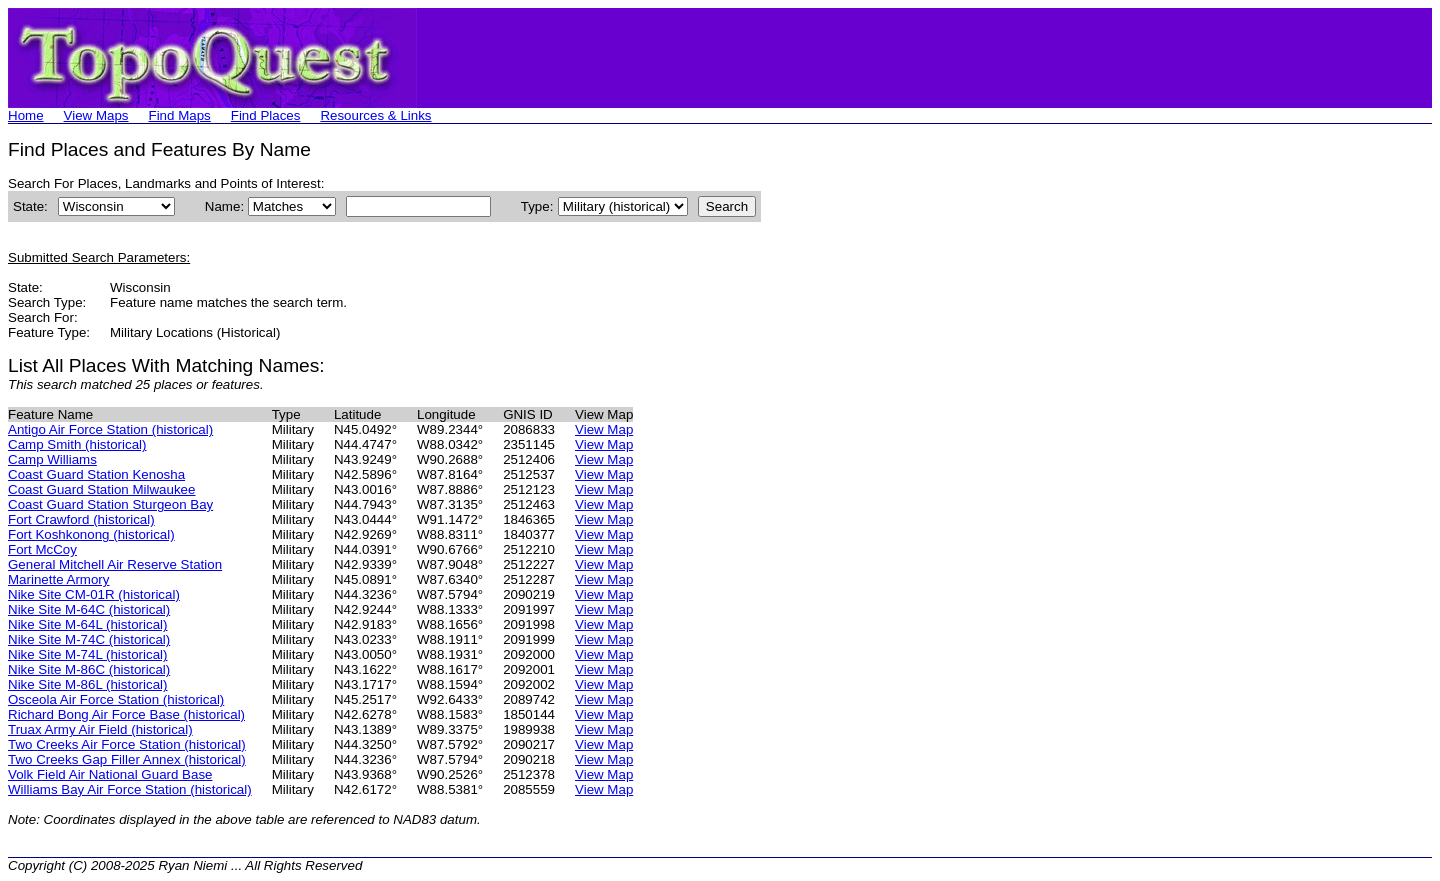 Image resolution: width=1440 pixels, height=881 pixels. Describe the element at coordinates (88, 654) in the screenshot. I see `Nike Site M-74L (historical)` at that location.